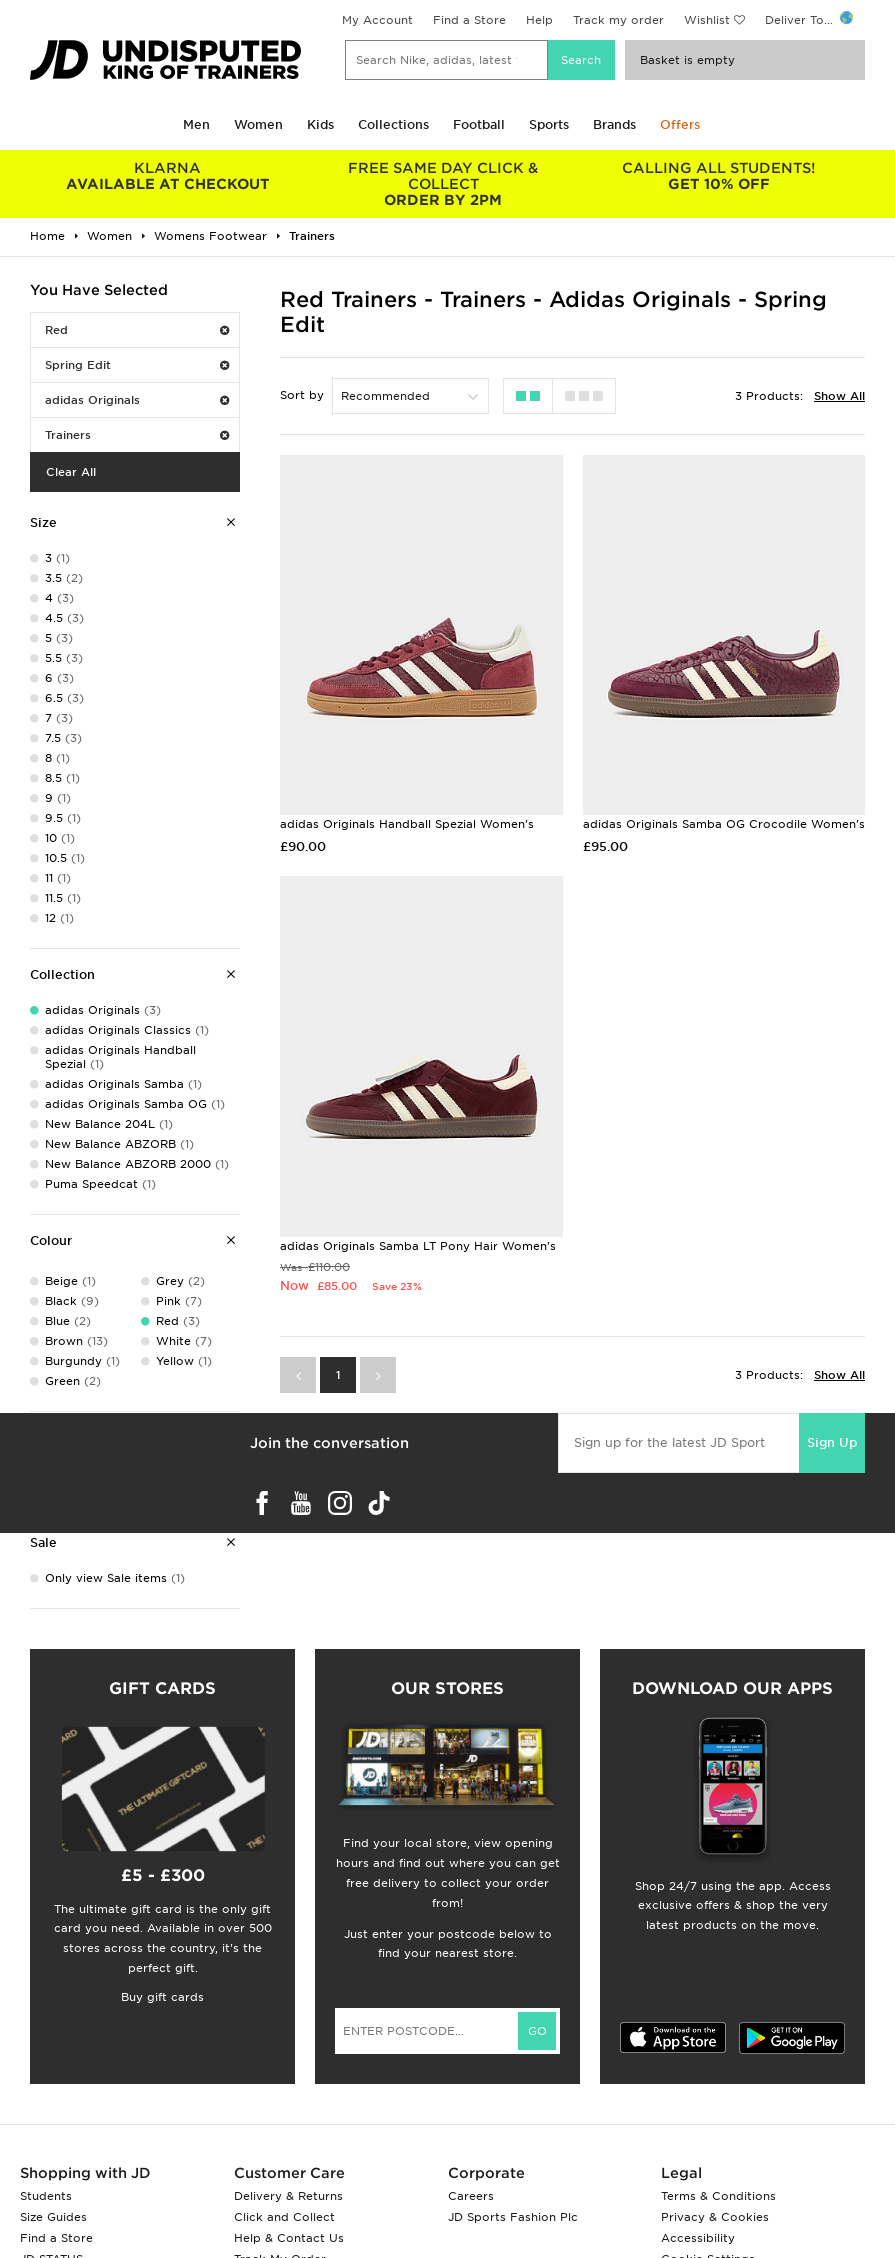 The width and height of the screenshot is (895, 2258). I want to click on adidas Originals Samba LT Pony Hair Women's, so click(418, 1246).